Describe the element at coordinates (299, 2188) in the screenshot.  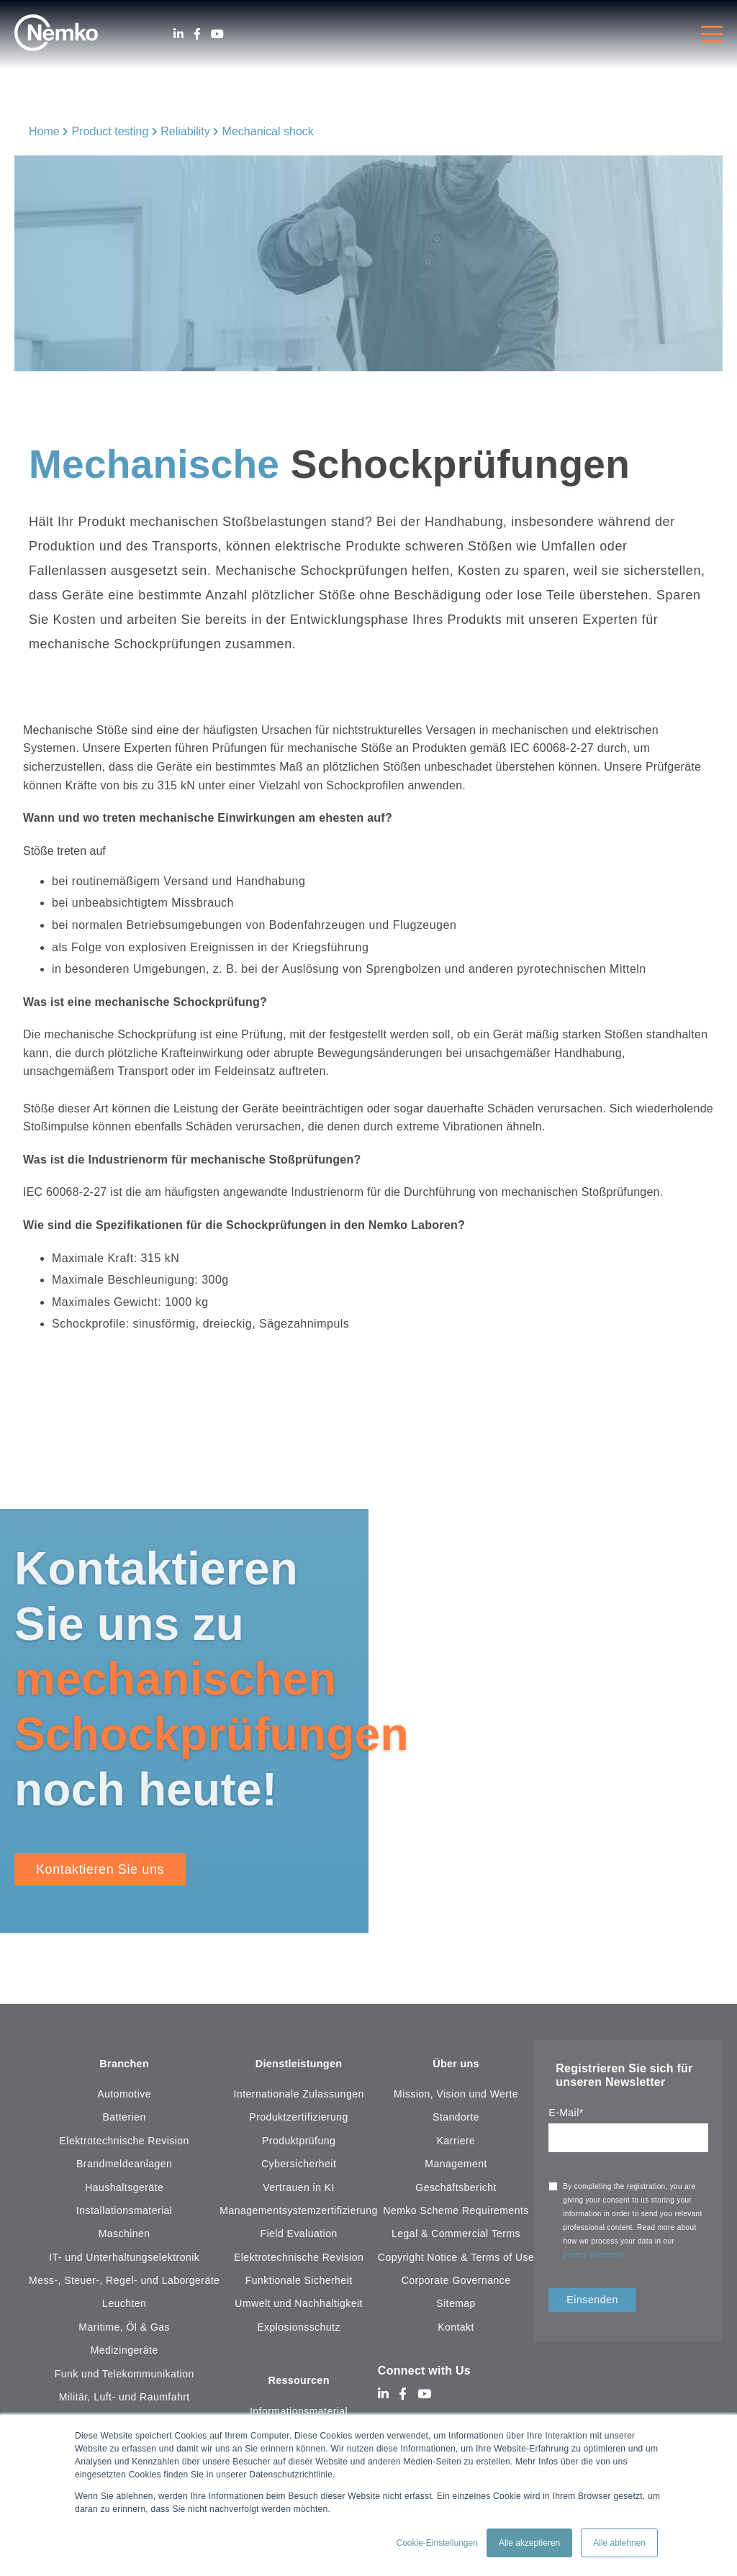
I see `Vertrauen in KI [menuitem]` at that location.